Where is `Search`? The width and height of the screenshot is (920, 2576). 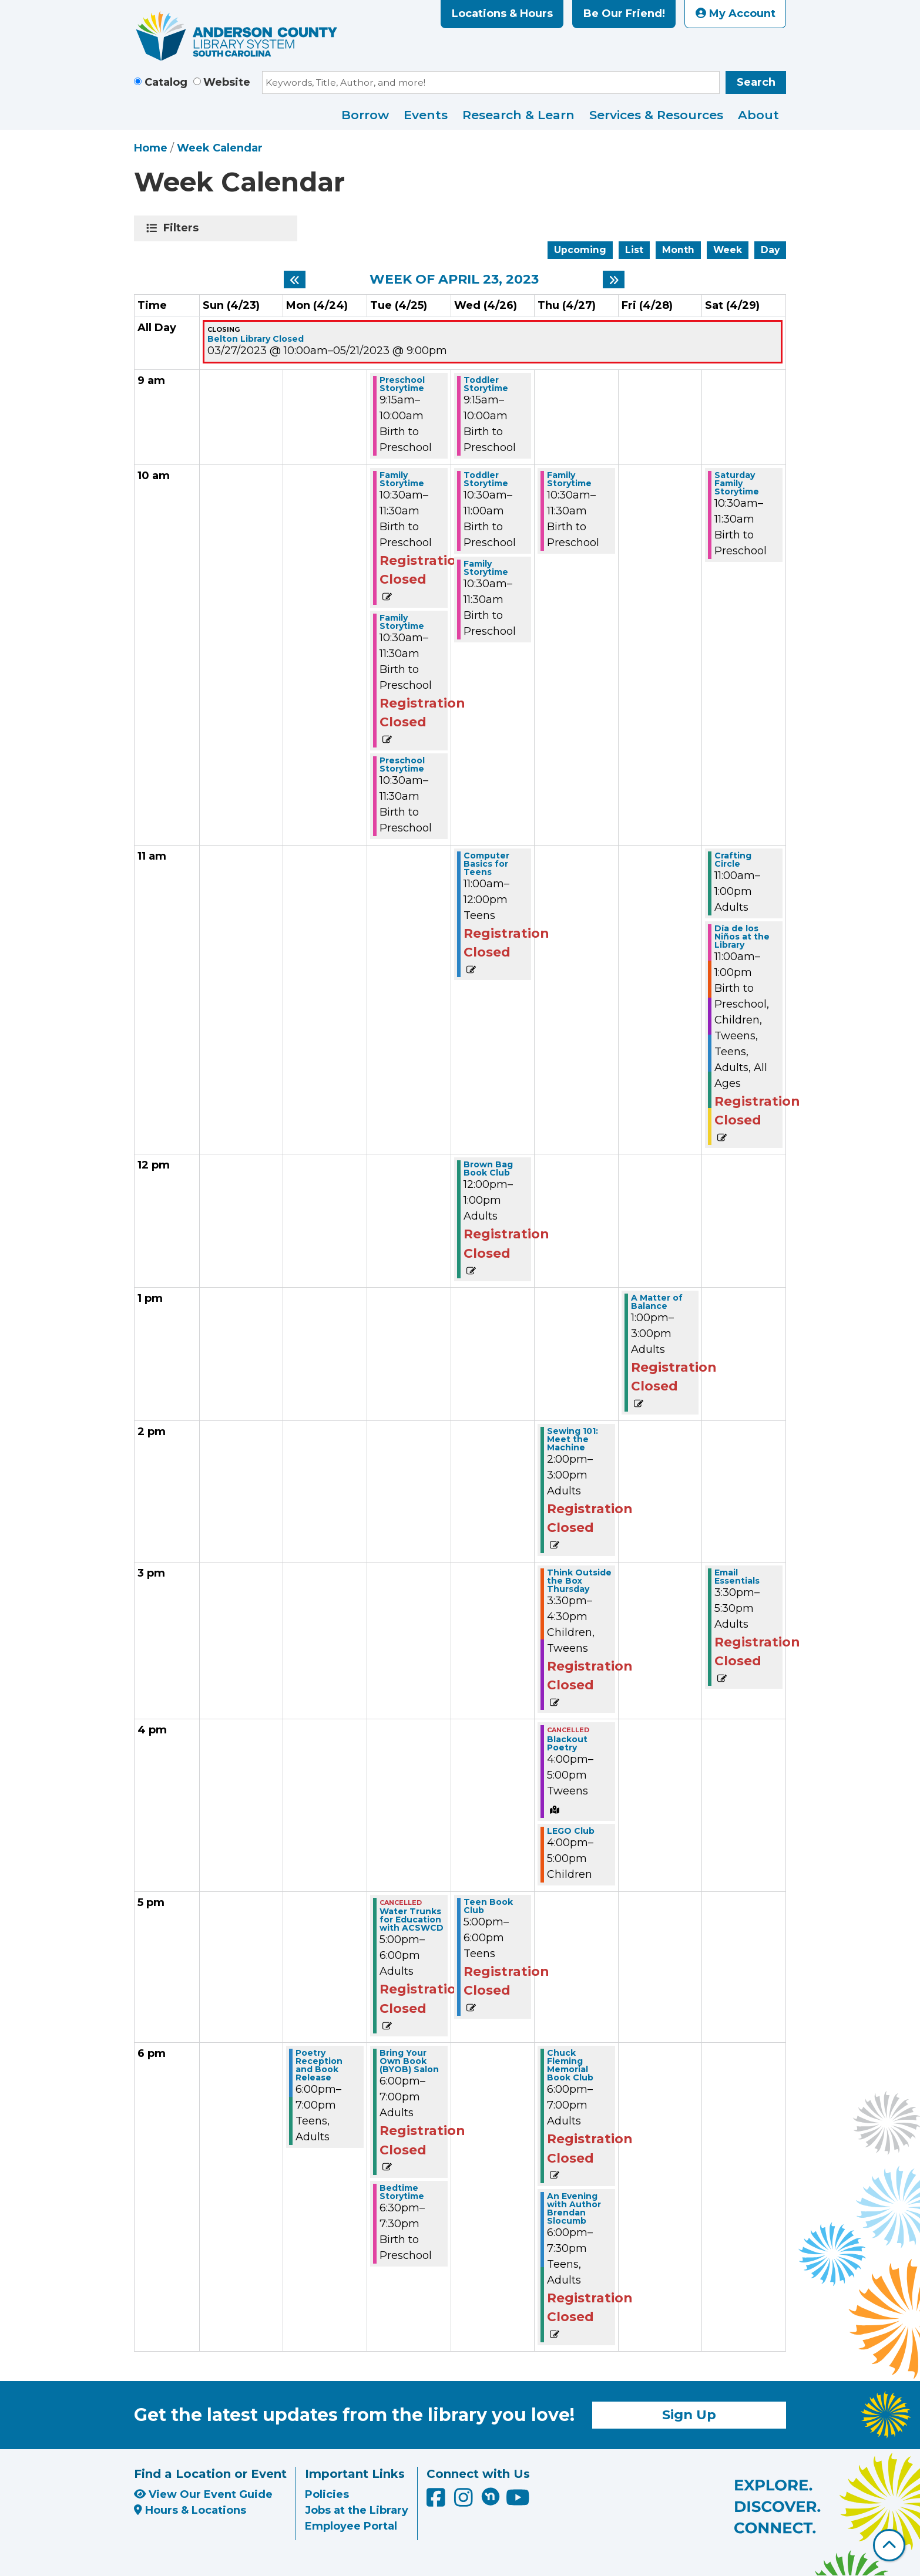 Search is located at coordinates (756, 82).